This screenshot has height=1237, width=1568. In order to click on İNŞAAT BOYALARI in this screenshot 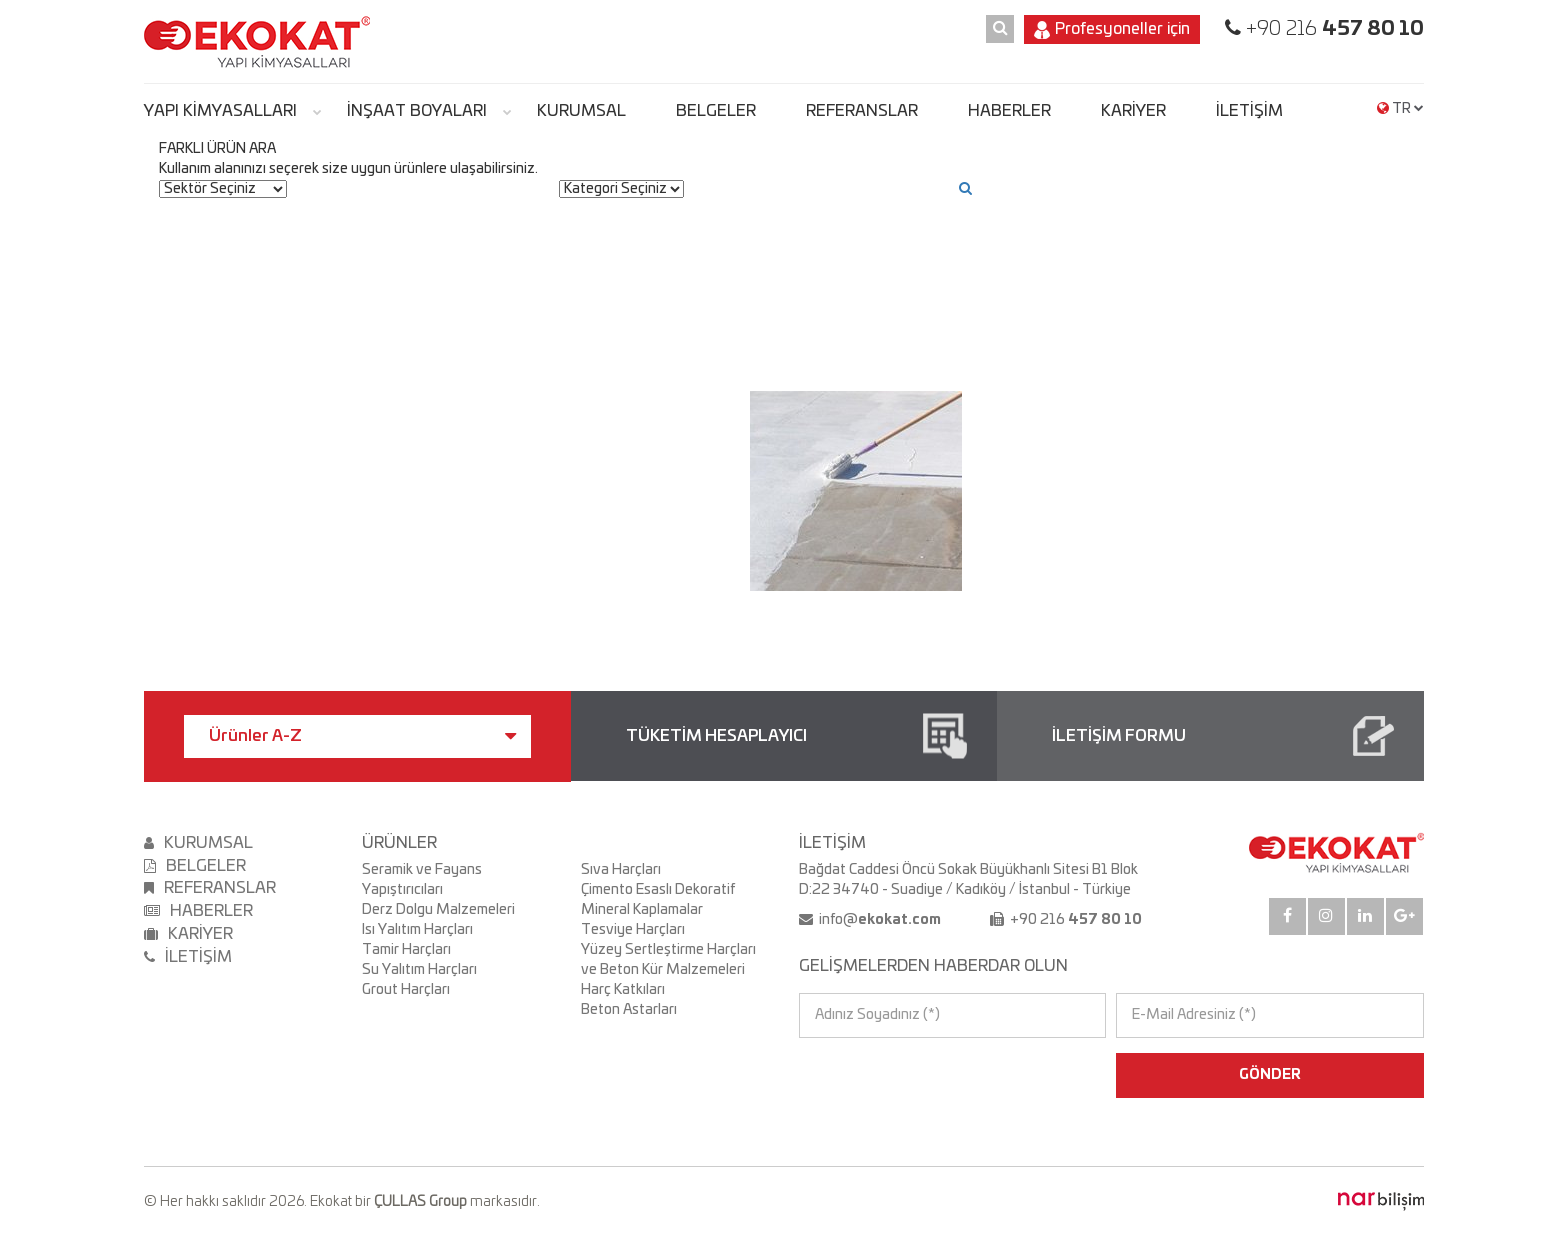, I will do `click(417, 111)`.